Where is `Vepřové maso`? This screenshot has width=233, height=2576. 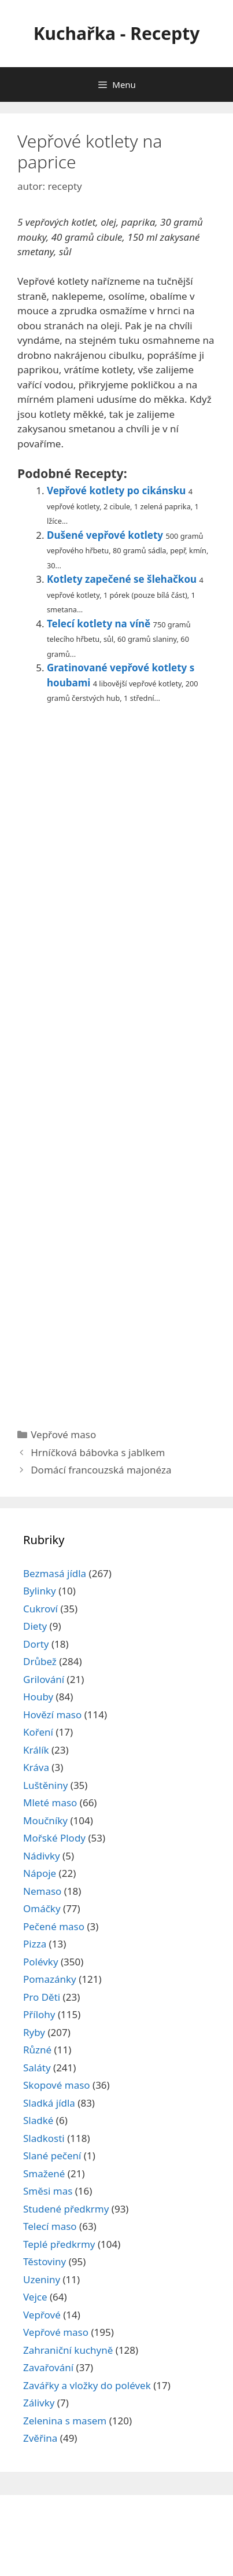 Vepřové maso is located at coordinates (63, 1434).